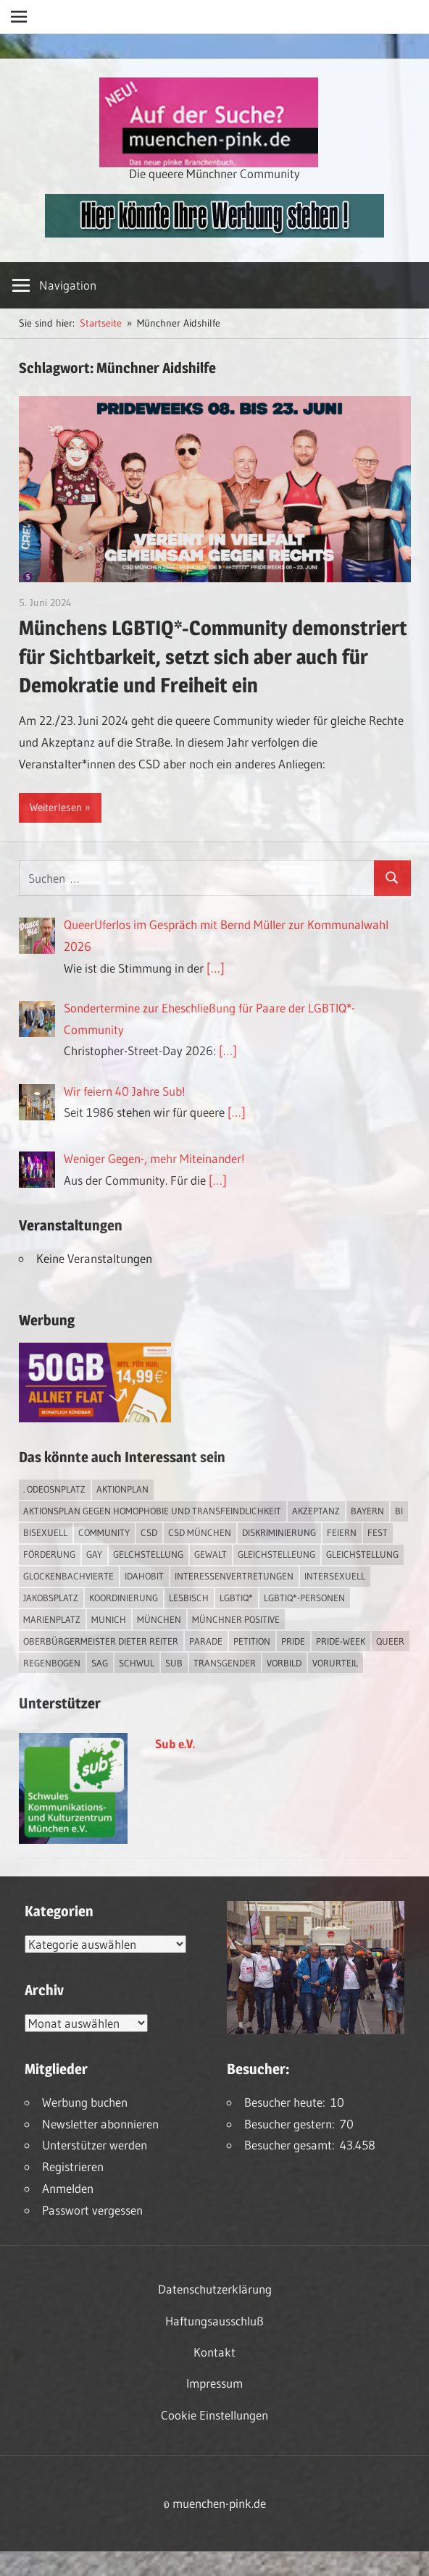 This screenshot has width=429, height=2576. What do you see at coordinates (73, 2166) in the screenshot?
I see `Registrieren` at bounding box center [73, 2166].